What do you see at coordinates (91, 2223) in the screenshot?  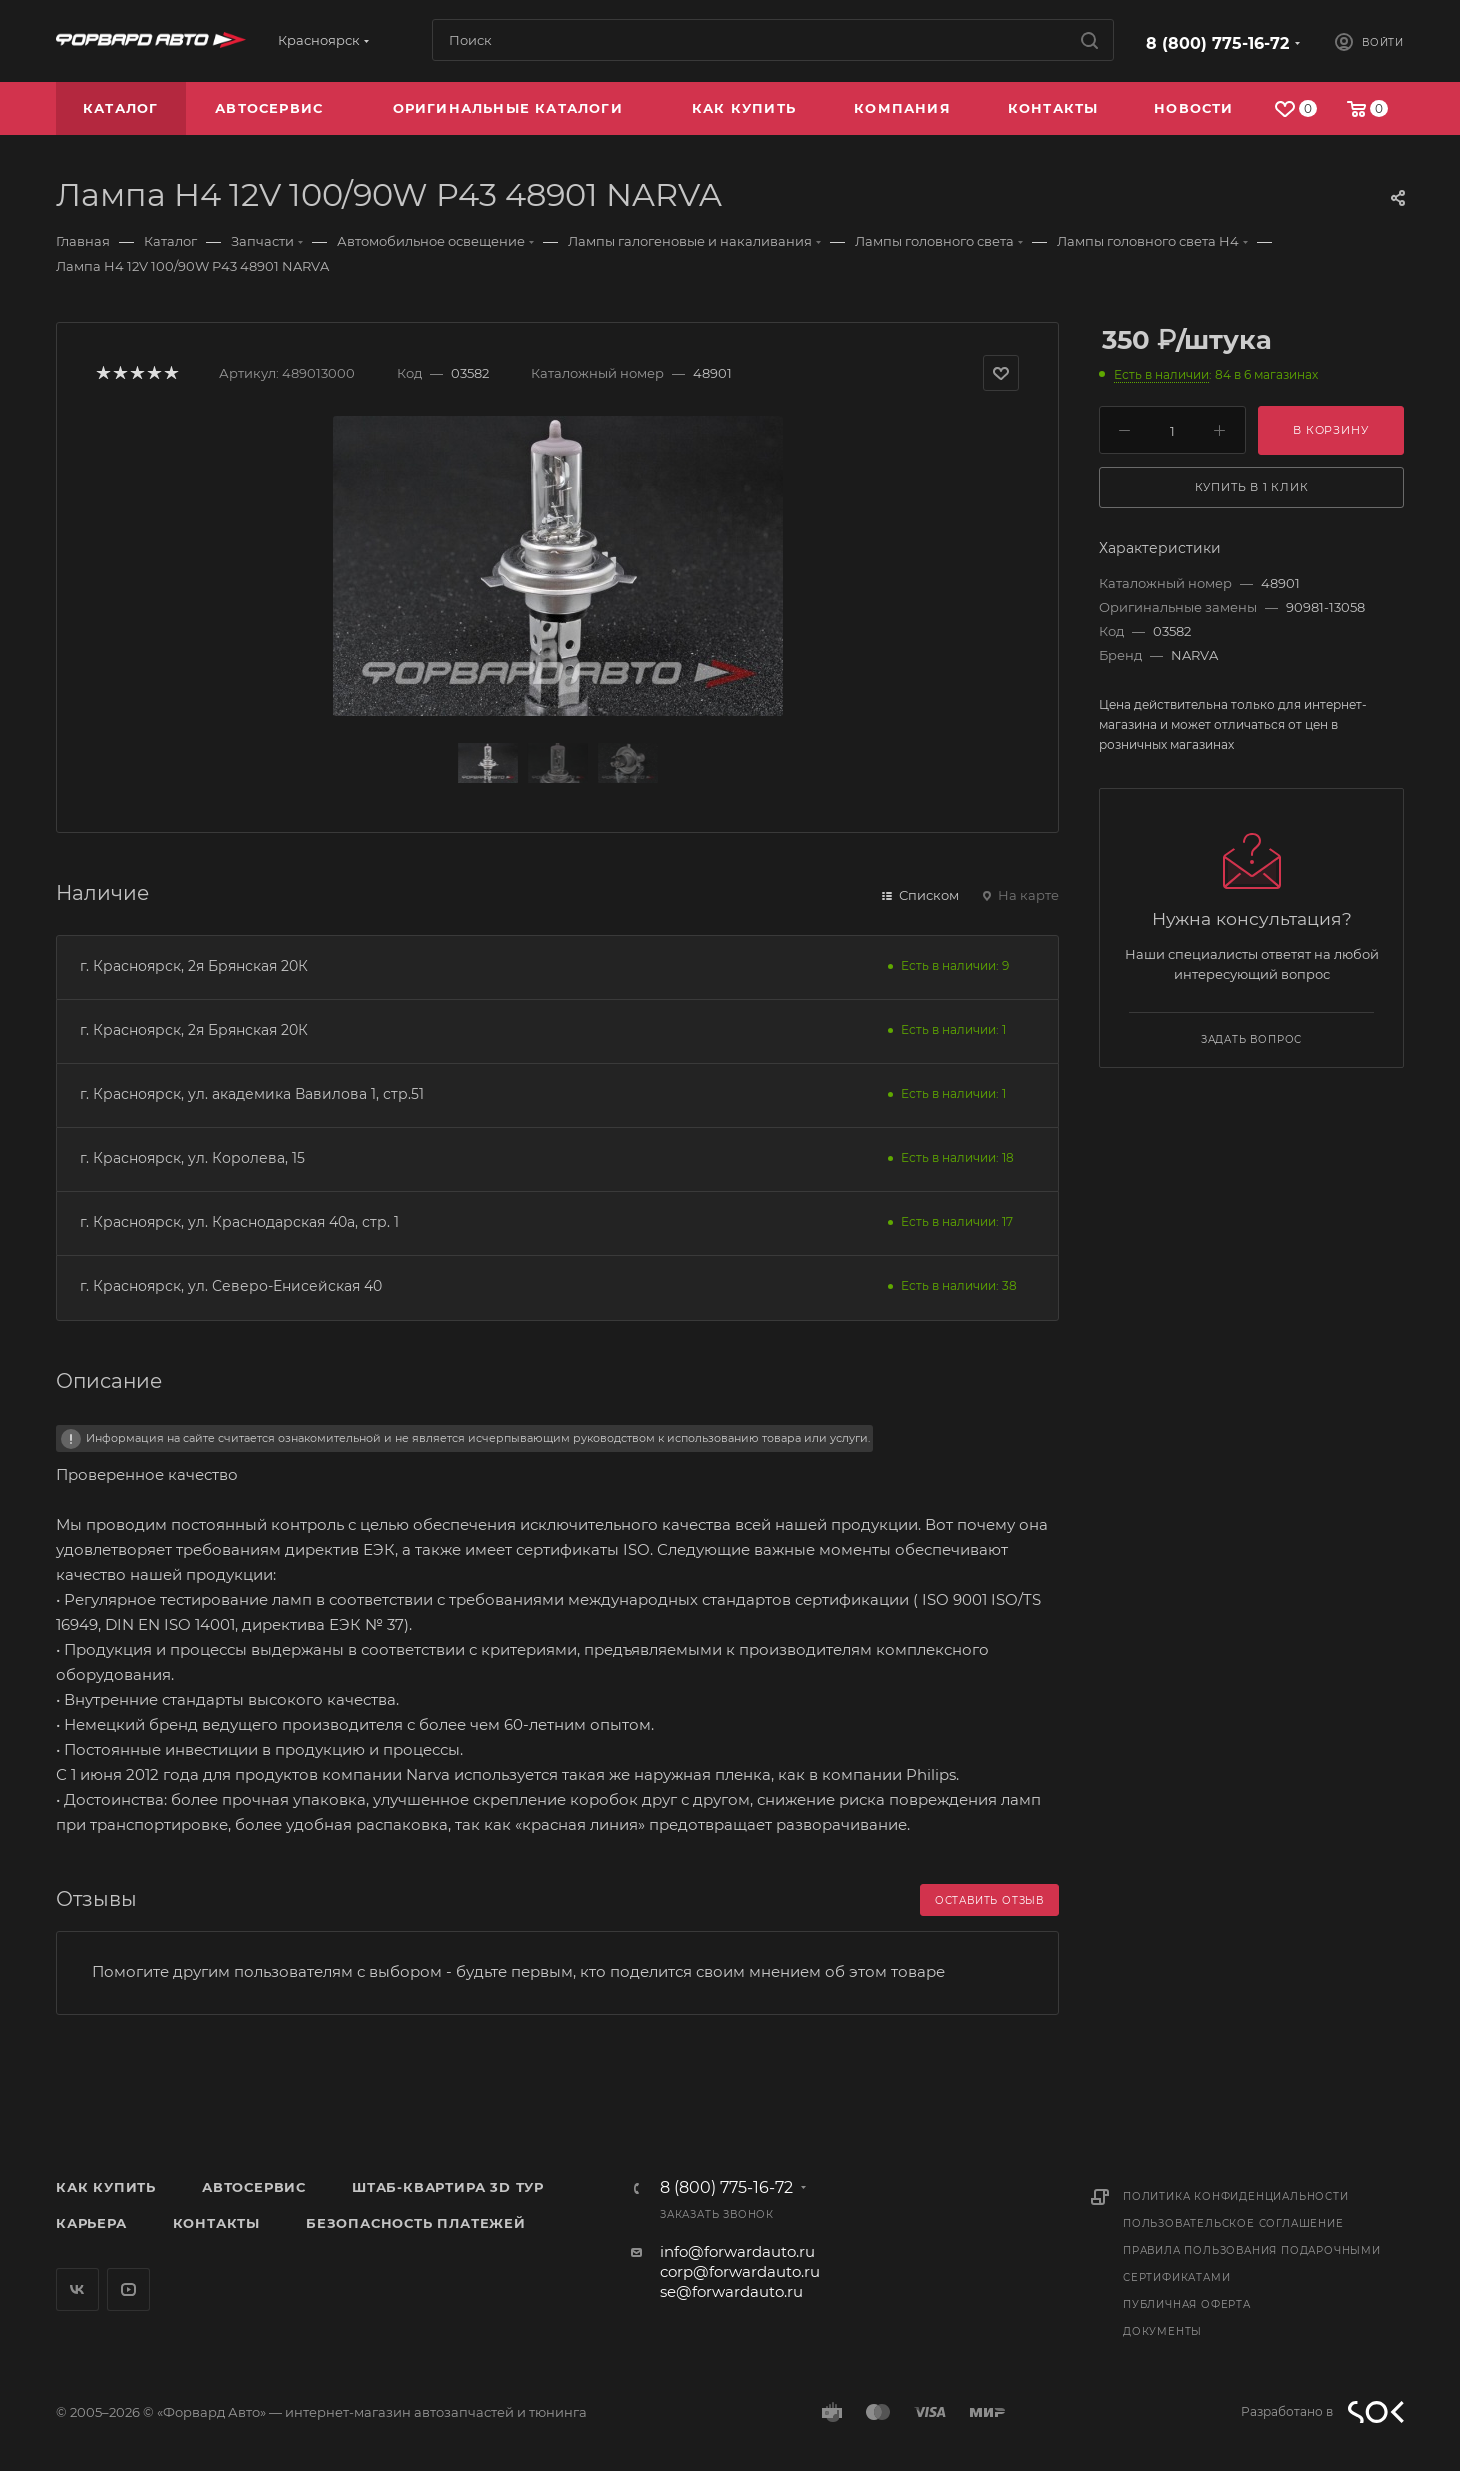 I see `Карьера` at bounding box center [91, 2223].